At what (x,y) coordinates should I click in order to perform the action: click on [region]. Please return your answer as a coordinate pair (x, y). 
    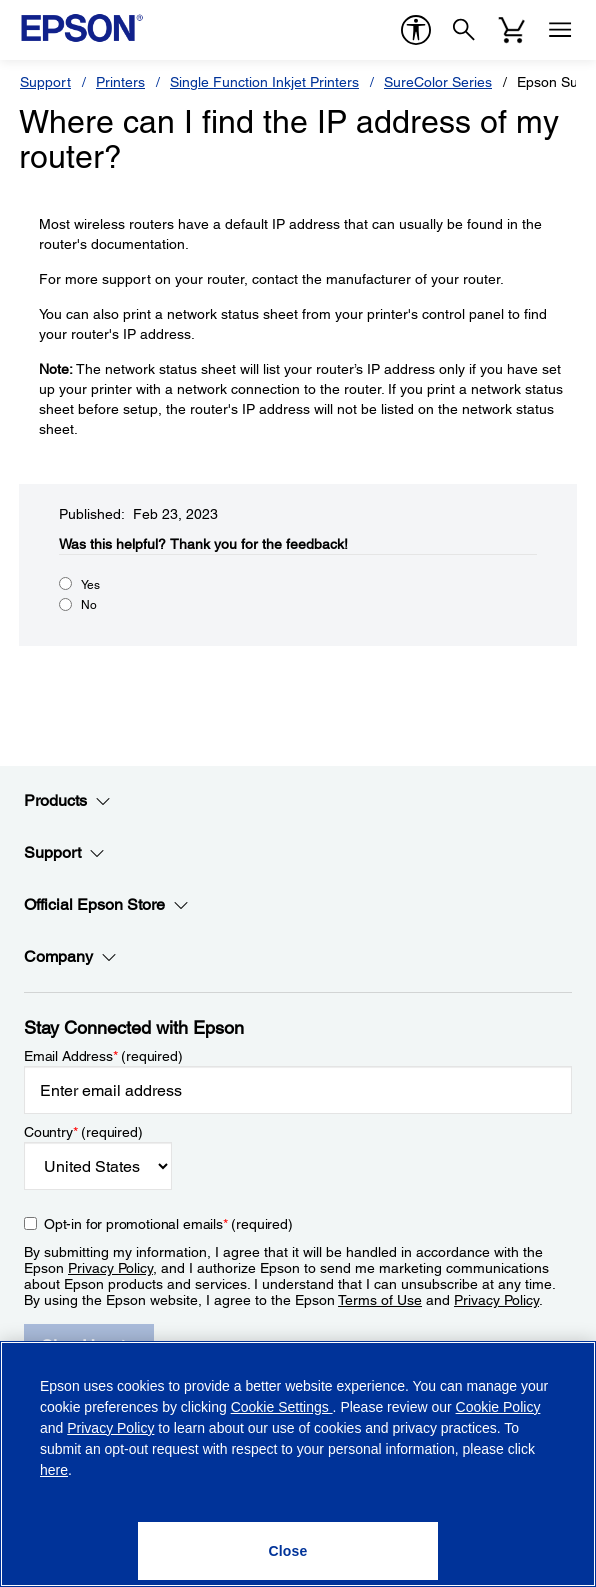
    Looking at the image, I should click on (298, 1464).